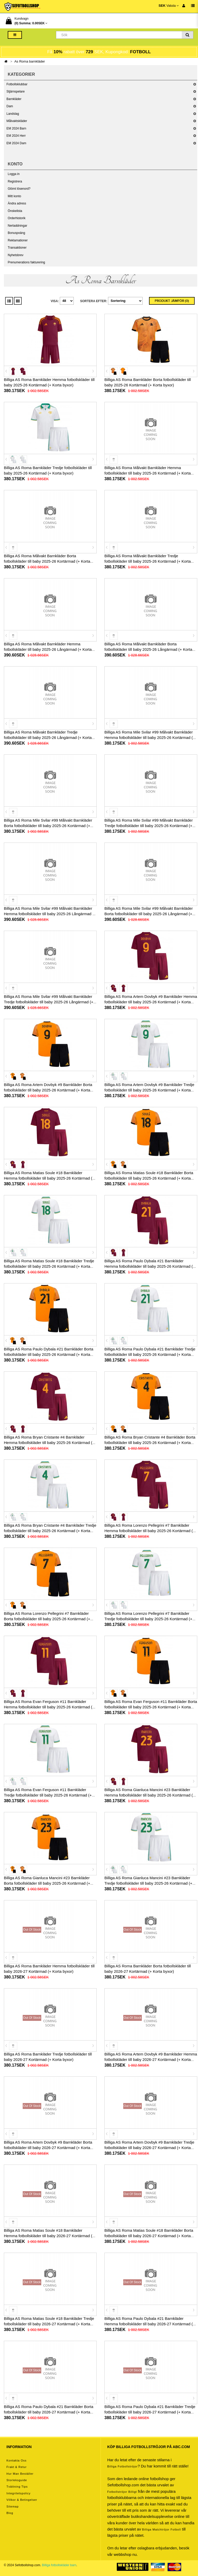  I want to click on Billiga AS Roma Matias Soule #18 Barnkläder Borta fotbollskläder till baby 2025-26 Kortärmad (+ Korta byxor), so click(148, 1178).